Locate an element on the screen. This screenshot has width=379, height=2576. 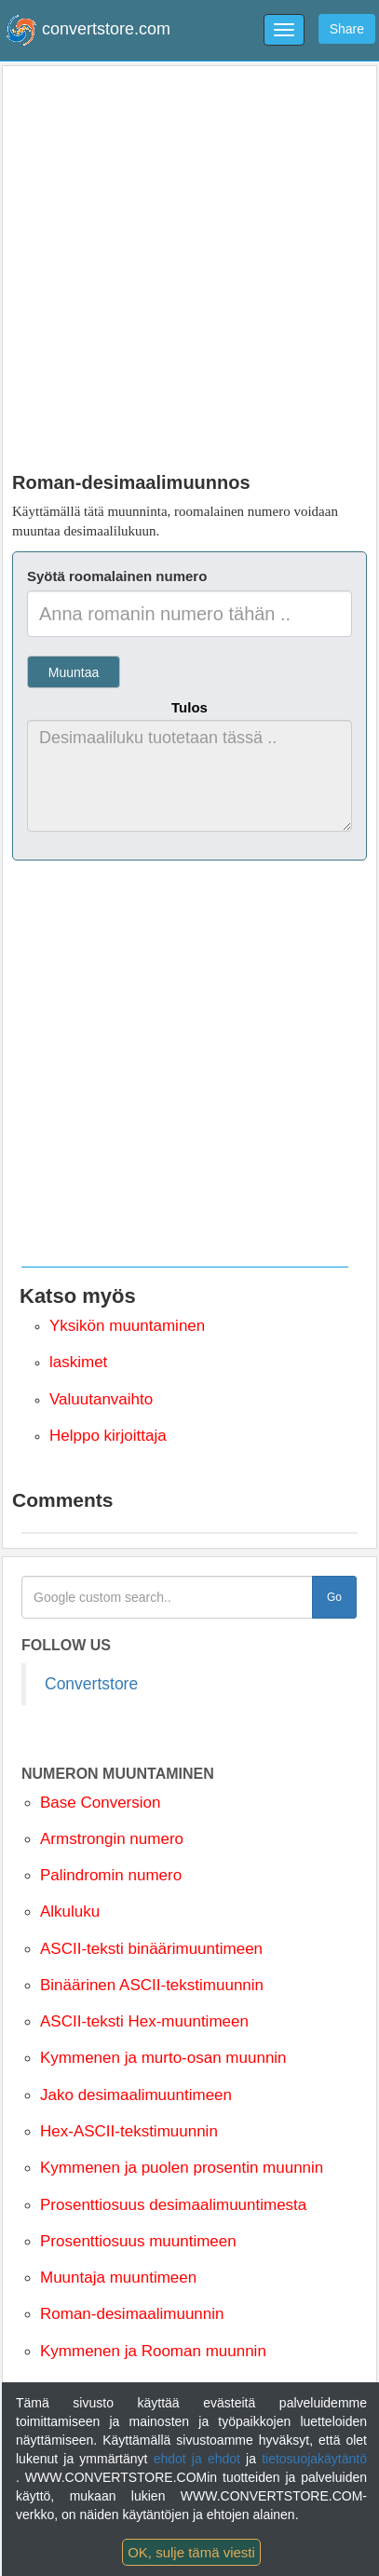
Muuntaja muuntimeen is located at coordinates (118, 2277).